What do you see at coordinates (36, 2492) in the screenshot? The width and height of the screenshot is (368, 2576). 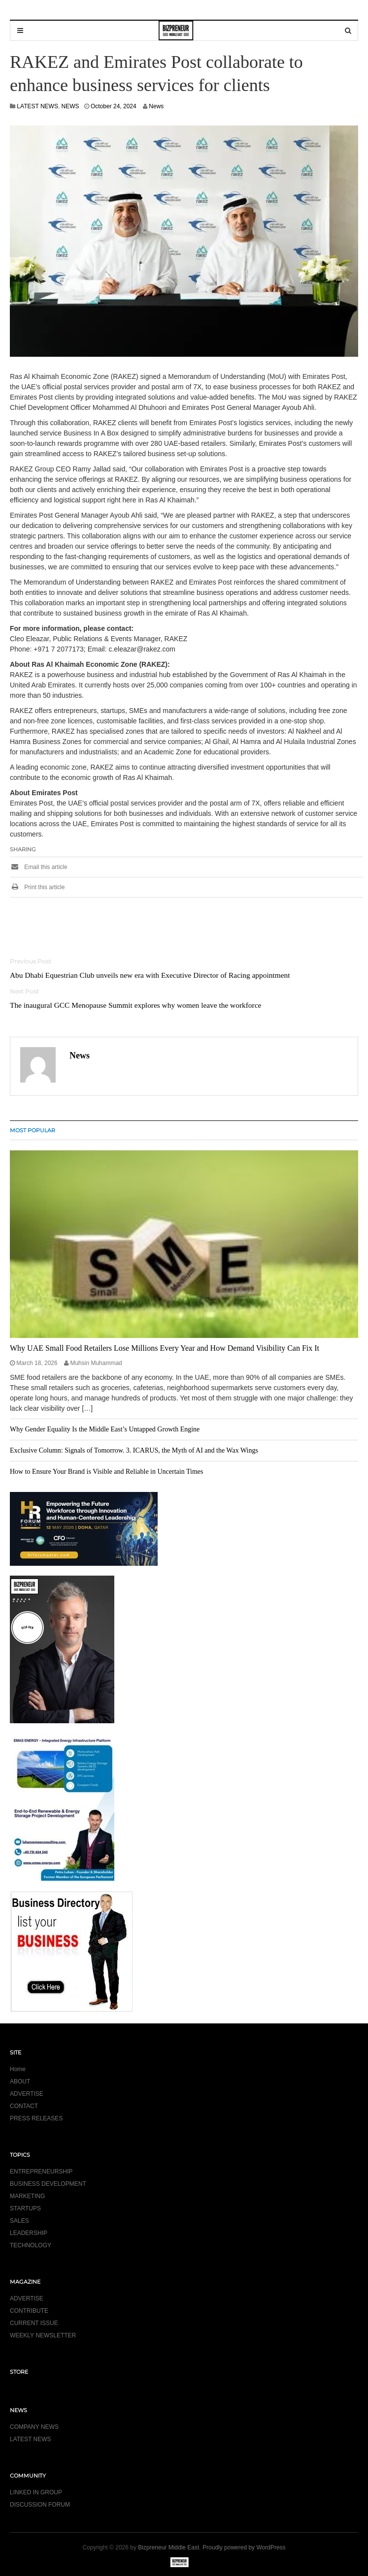 I see `LINKED IN GROUP` at bounding box center [36, 2492].